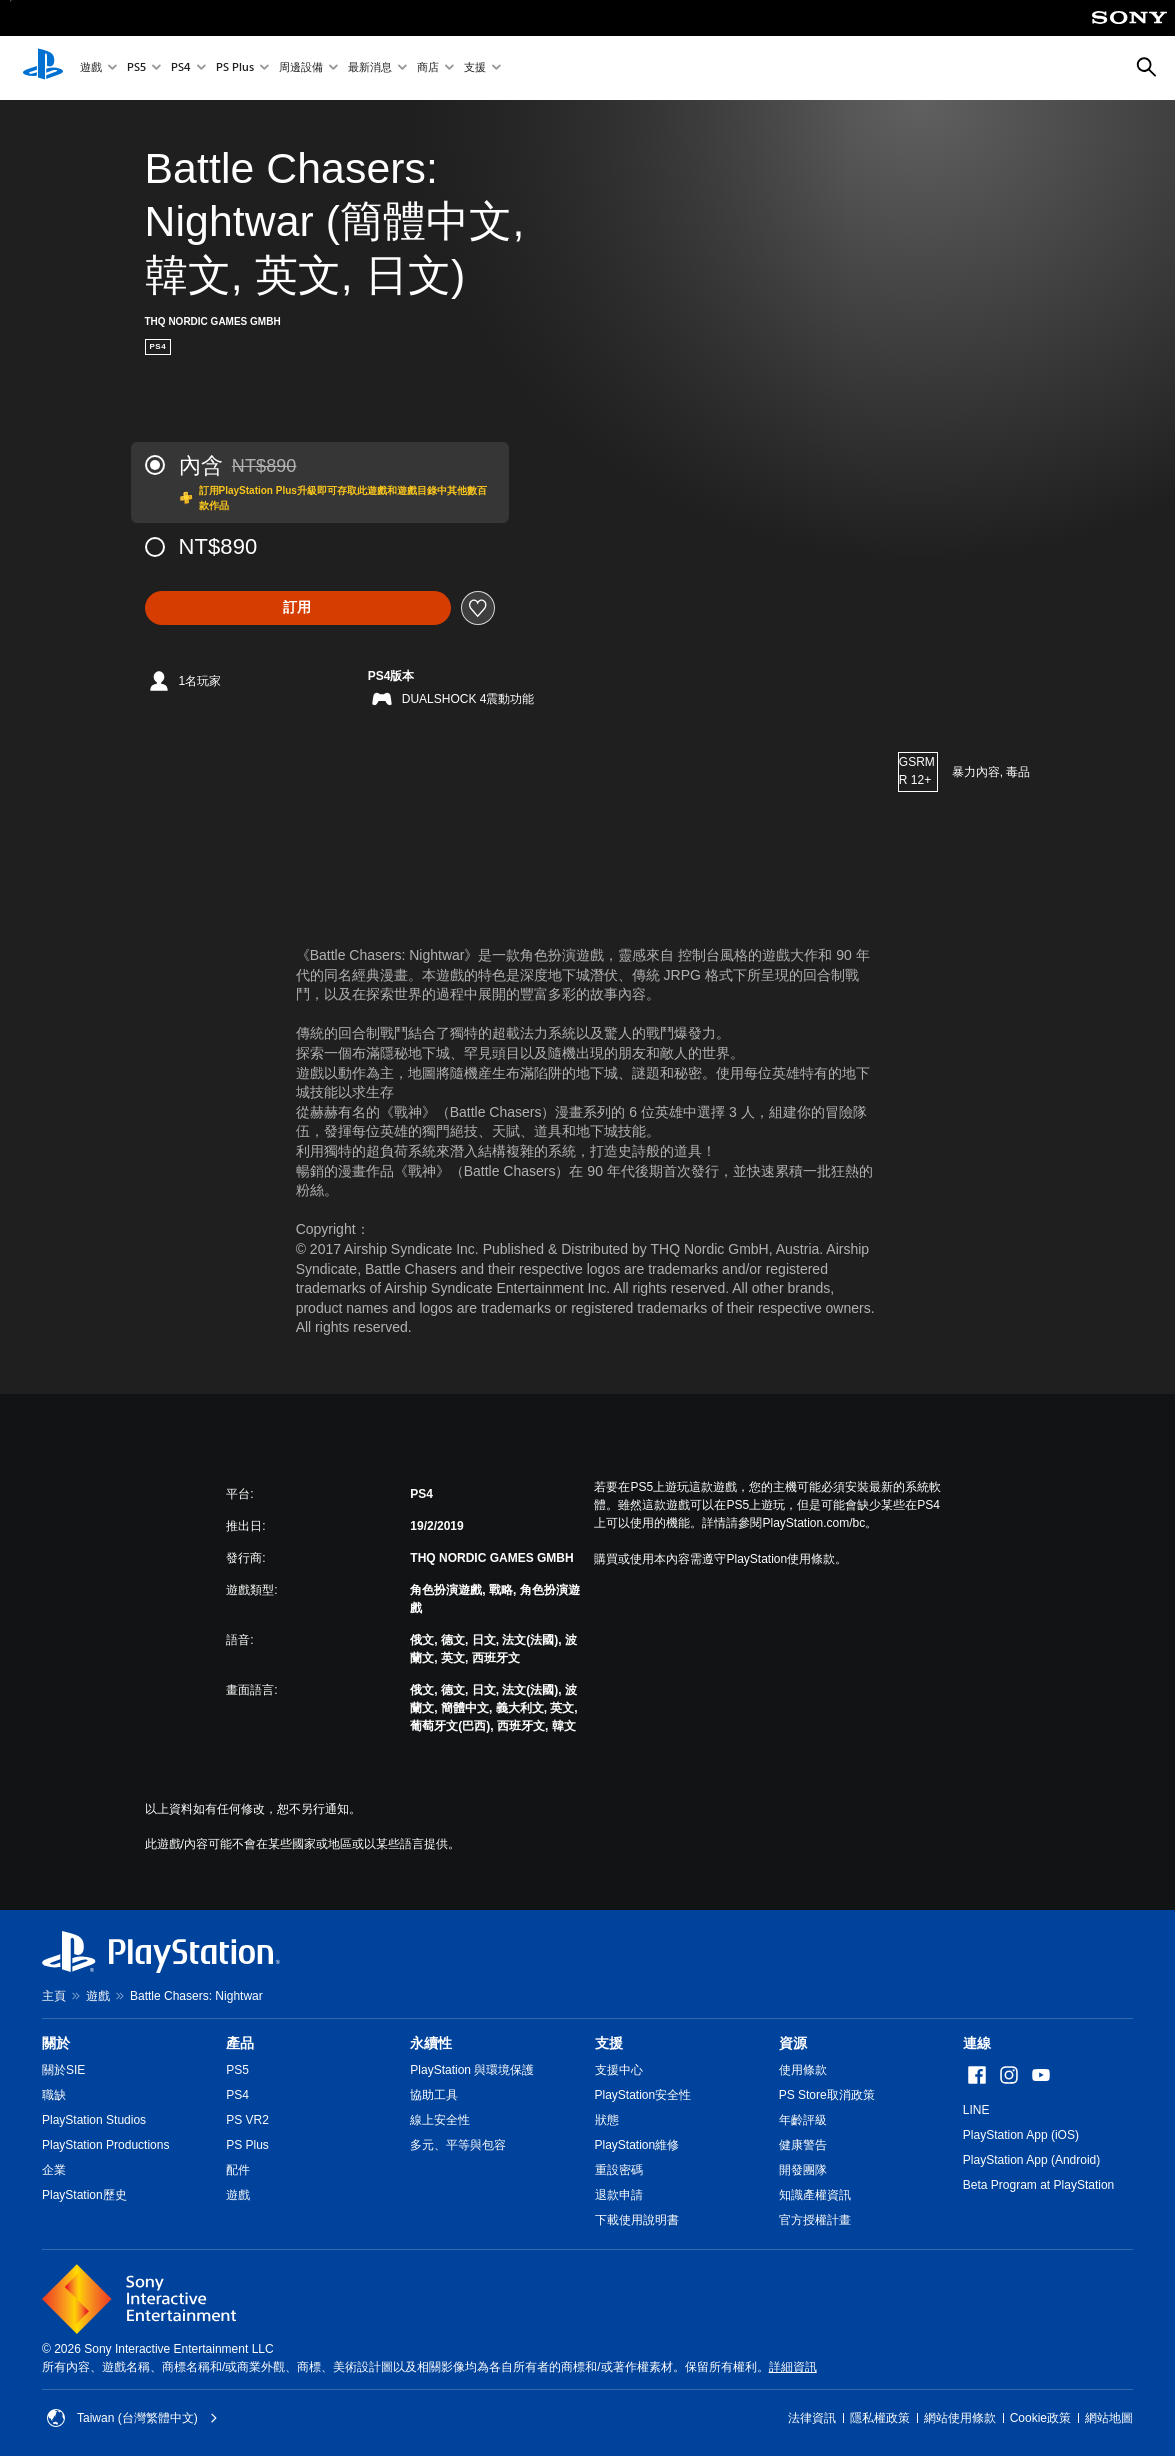  I want to click on 狀態, so click(607, 2120).